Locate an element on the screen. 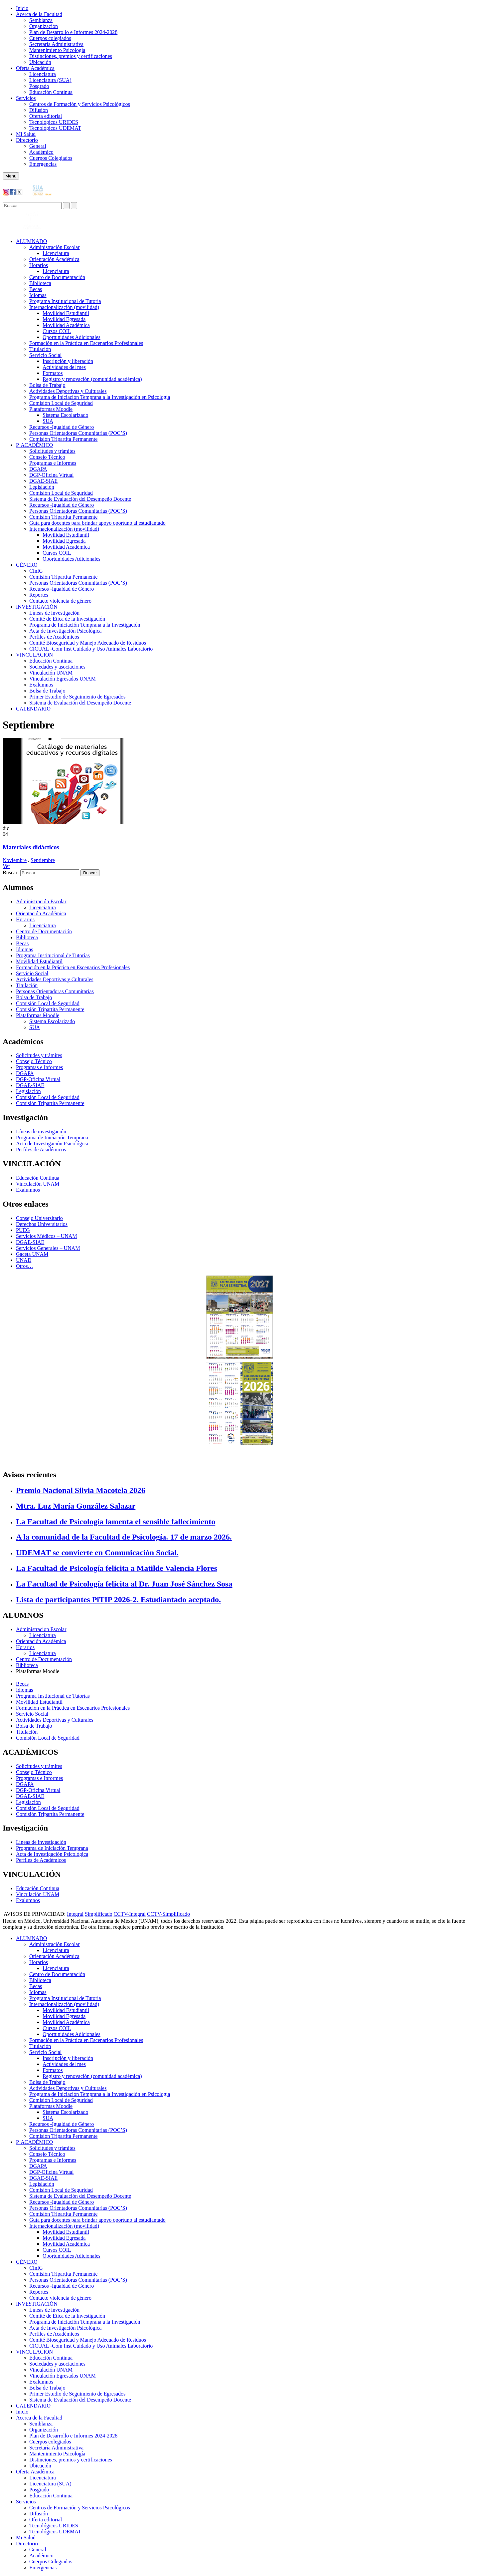 The width and height of the screenshot is (479, 2576). Registro y renovación (comunidad académica) is located at coordinates (92, 379).